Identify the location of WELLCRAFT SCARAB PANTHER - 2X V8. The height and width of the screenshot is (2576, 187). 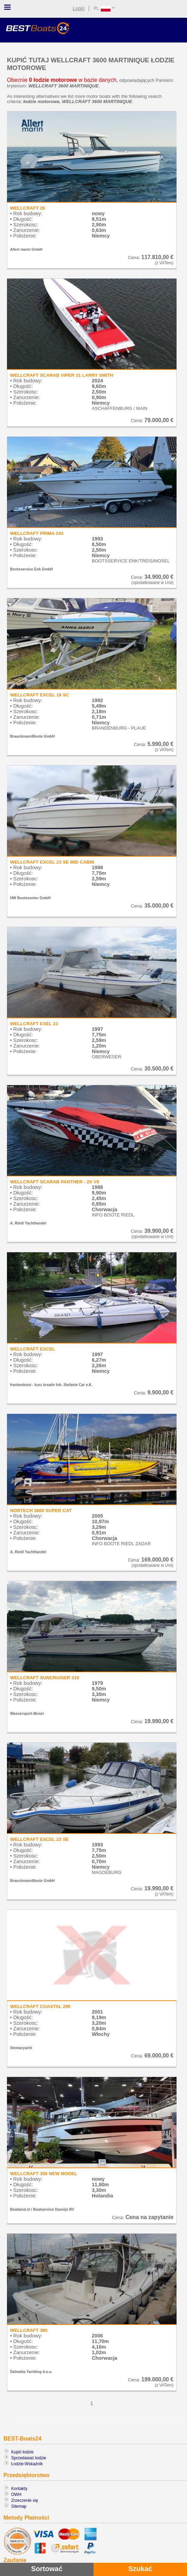
(54, 1181).